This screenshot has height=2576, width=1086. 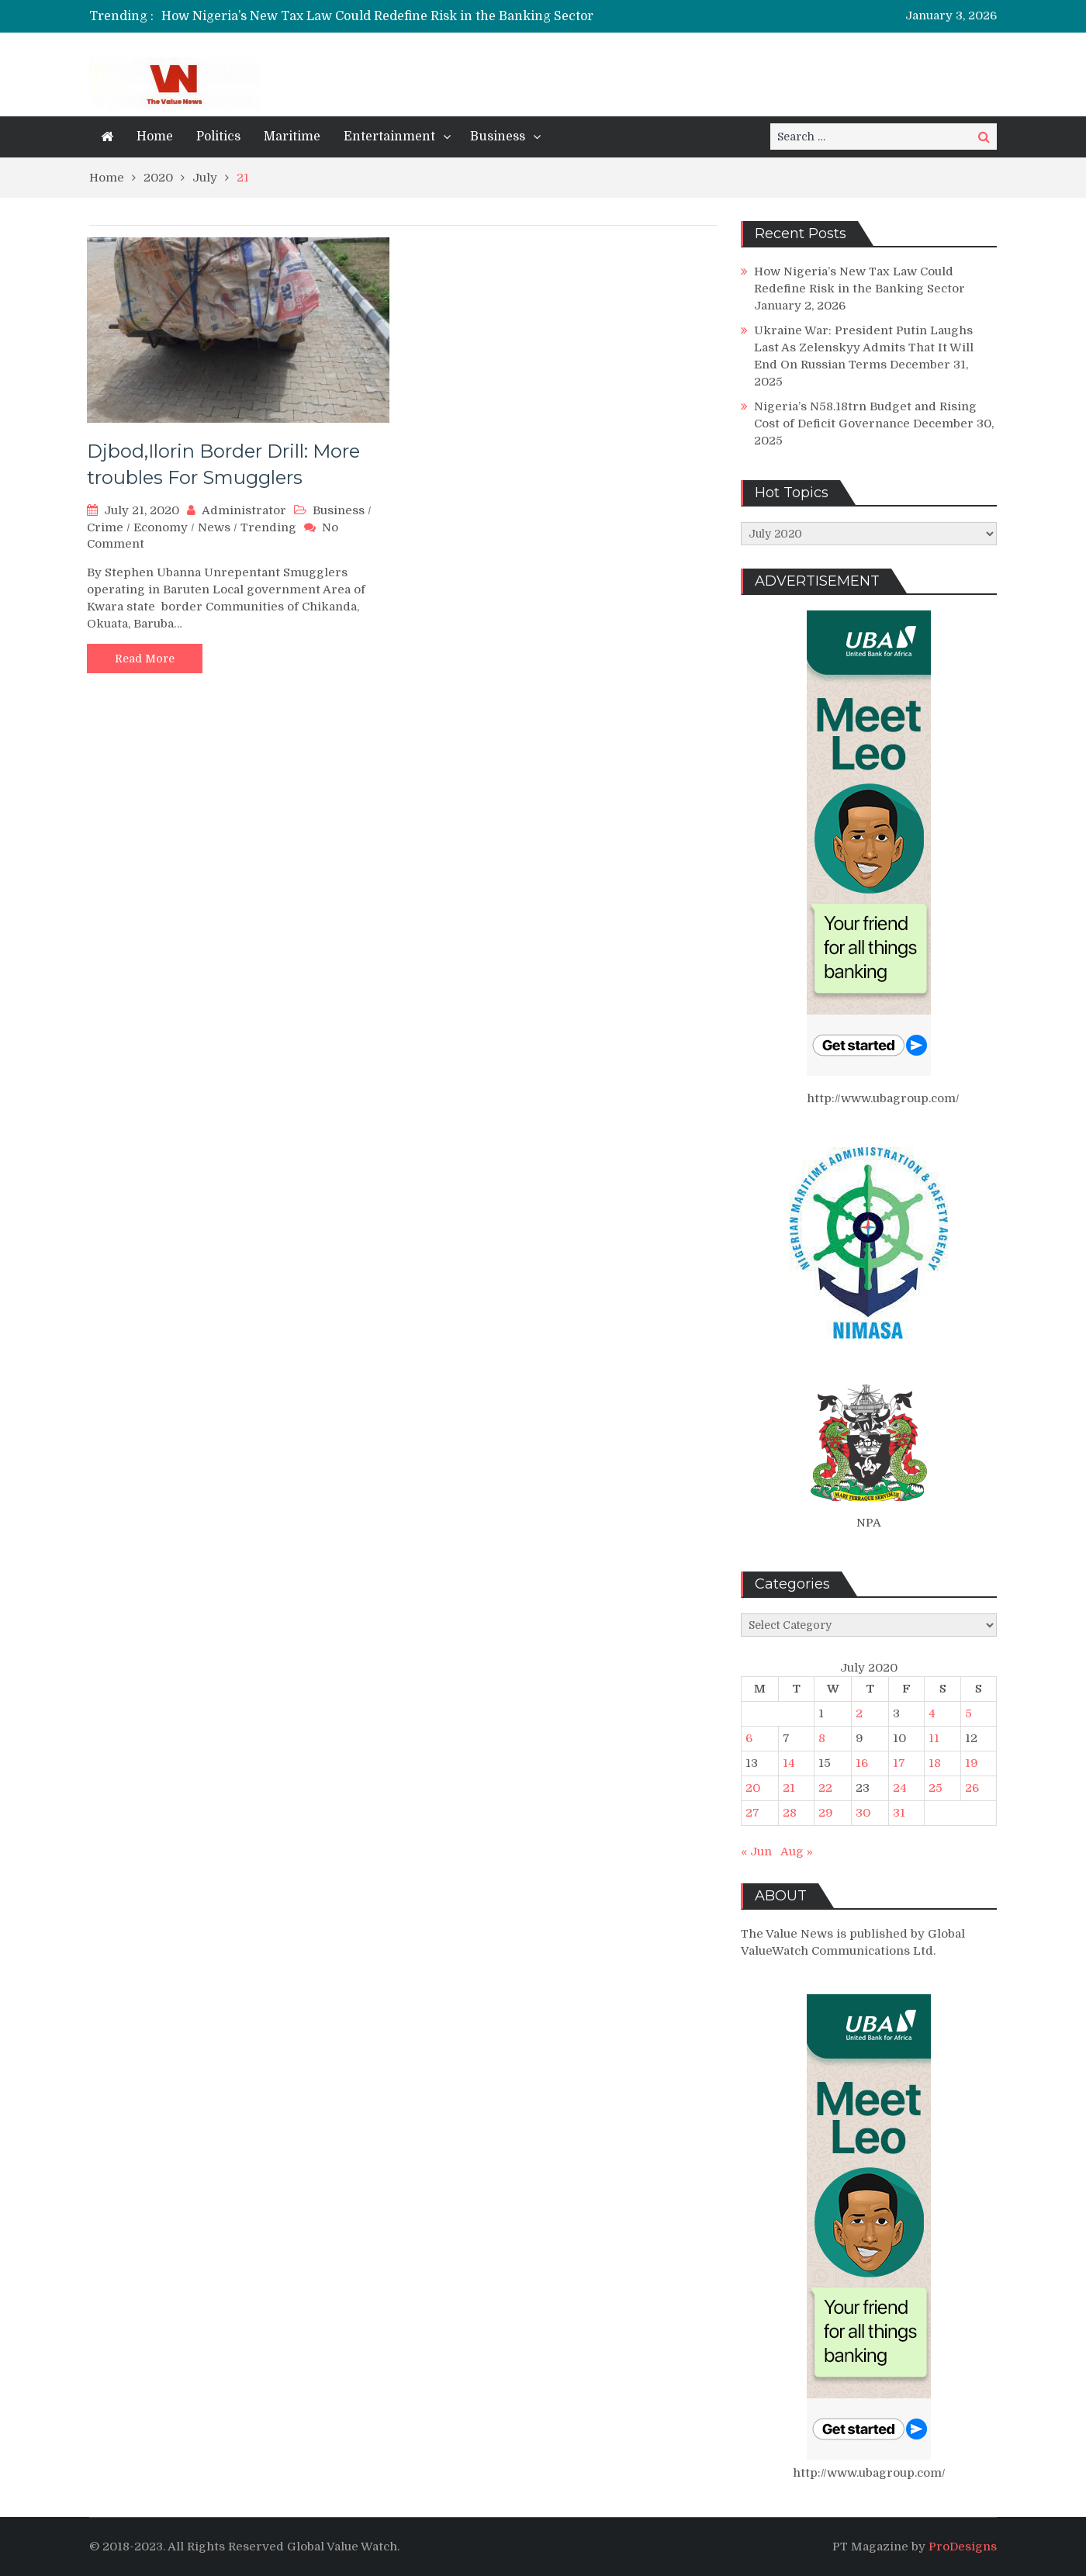 I want to click on How Nigeria’s New Tax Law Could Redefine Risk in the Banking Sector, so click(x=377, y=16).